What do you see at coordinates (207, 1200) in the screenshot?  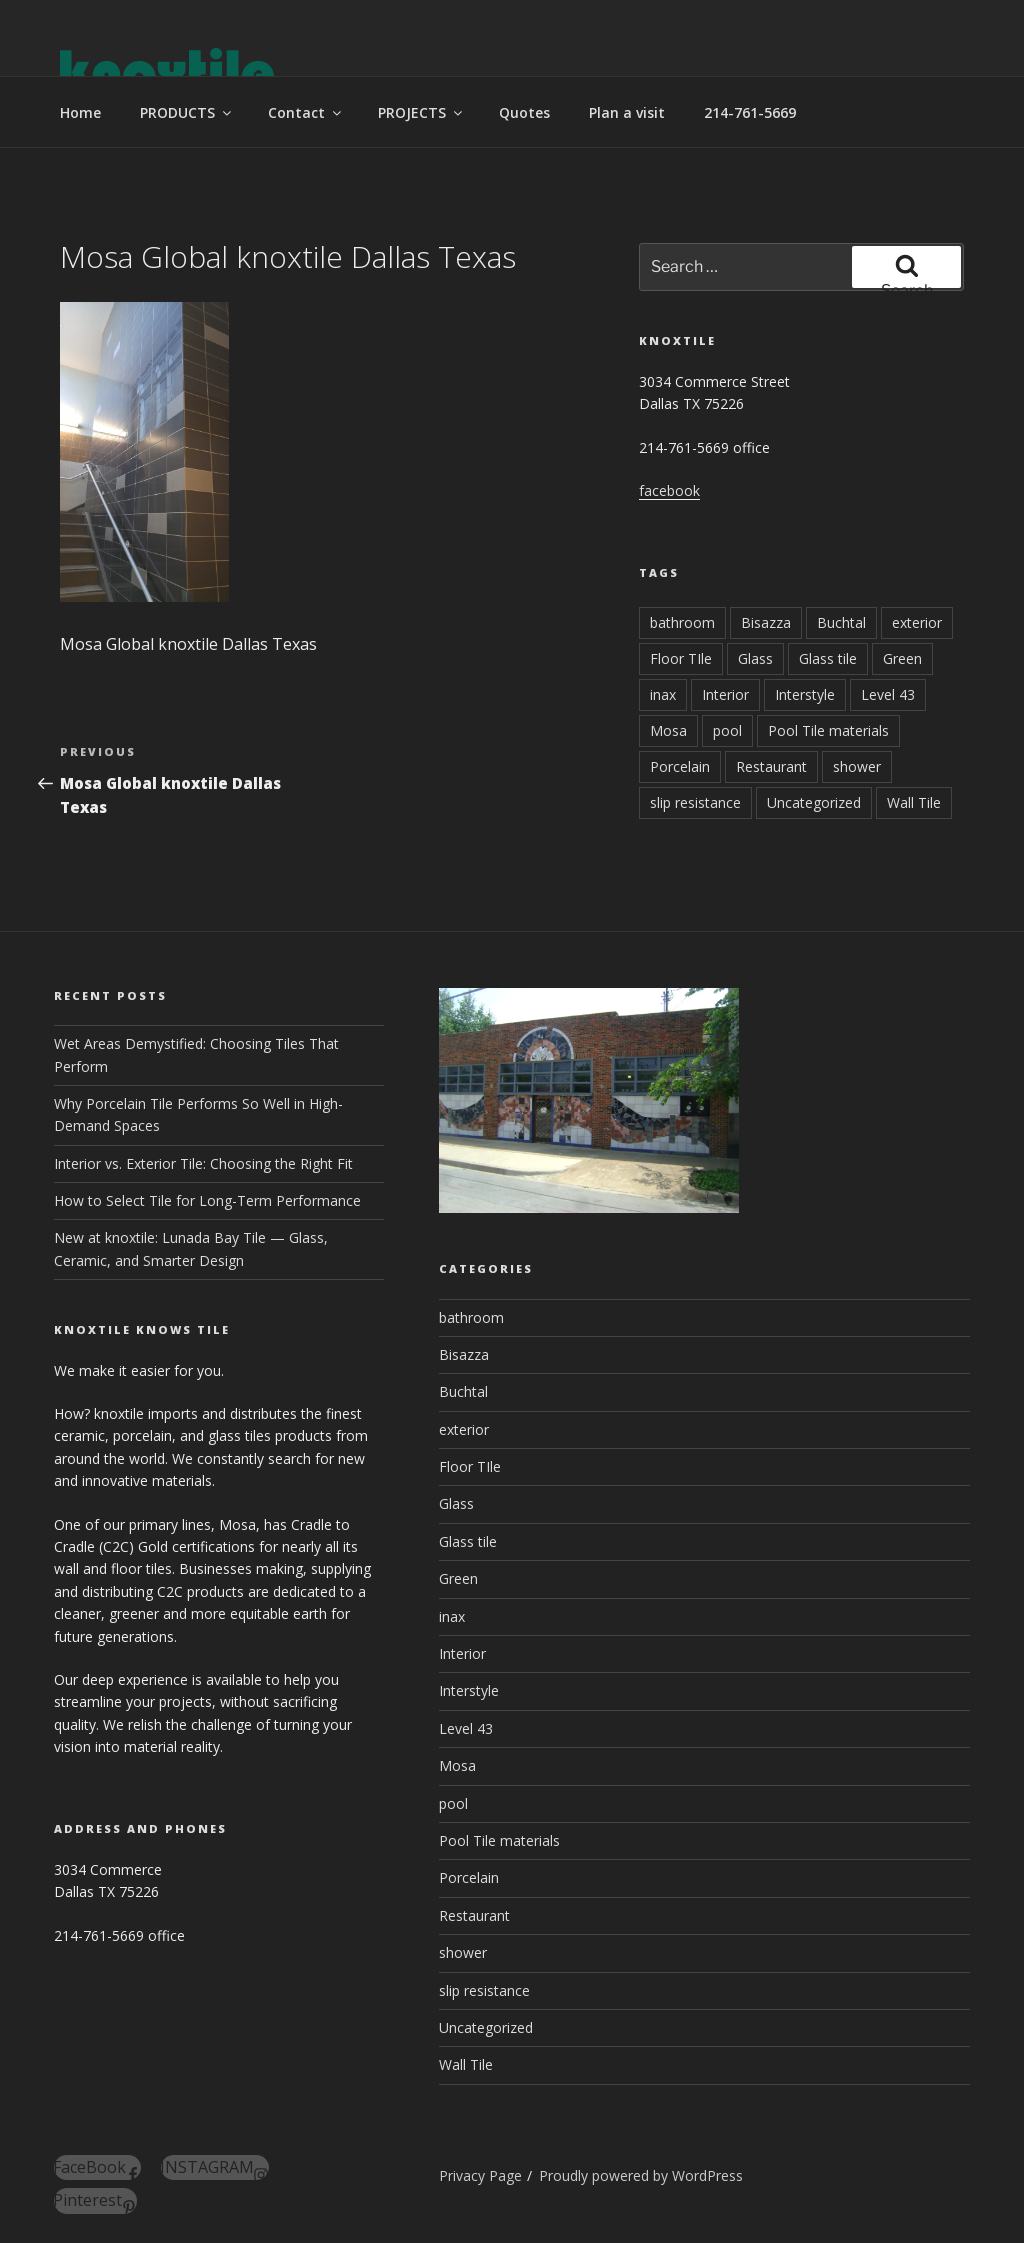 I see `How to Select Tile for Long-Term Performance` at bounding box center [207, 1200].